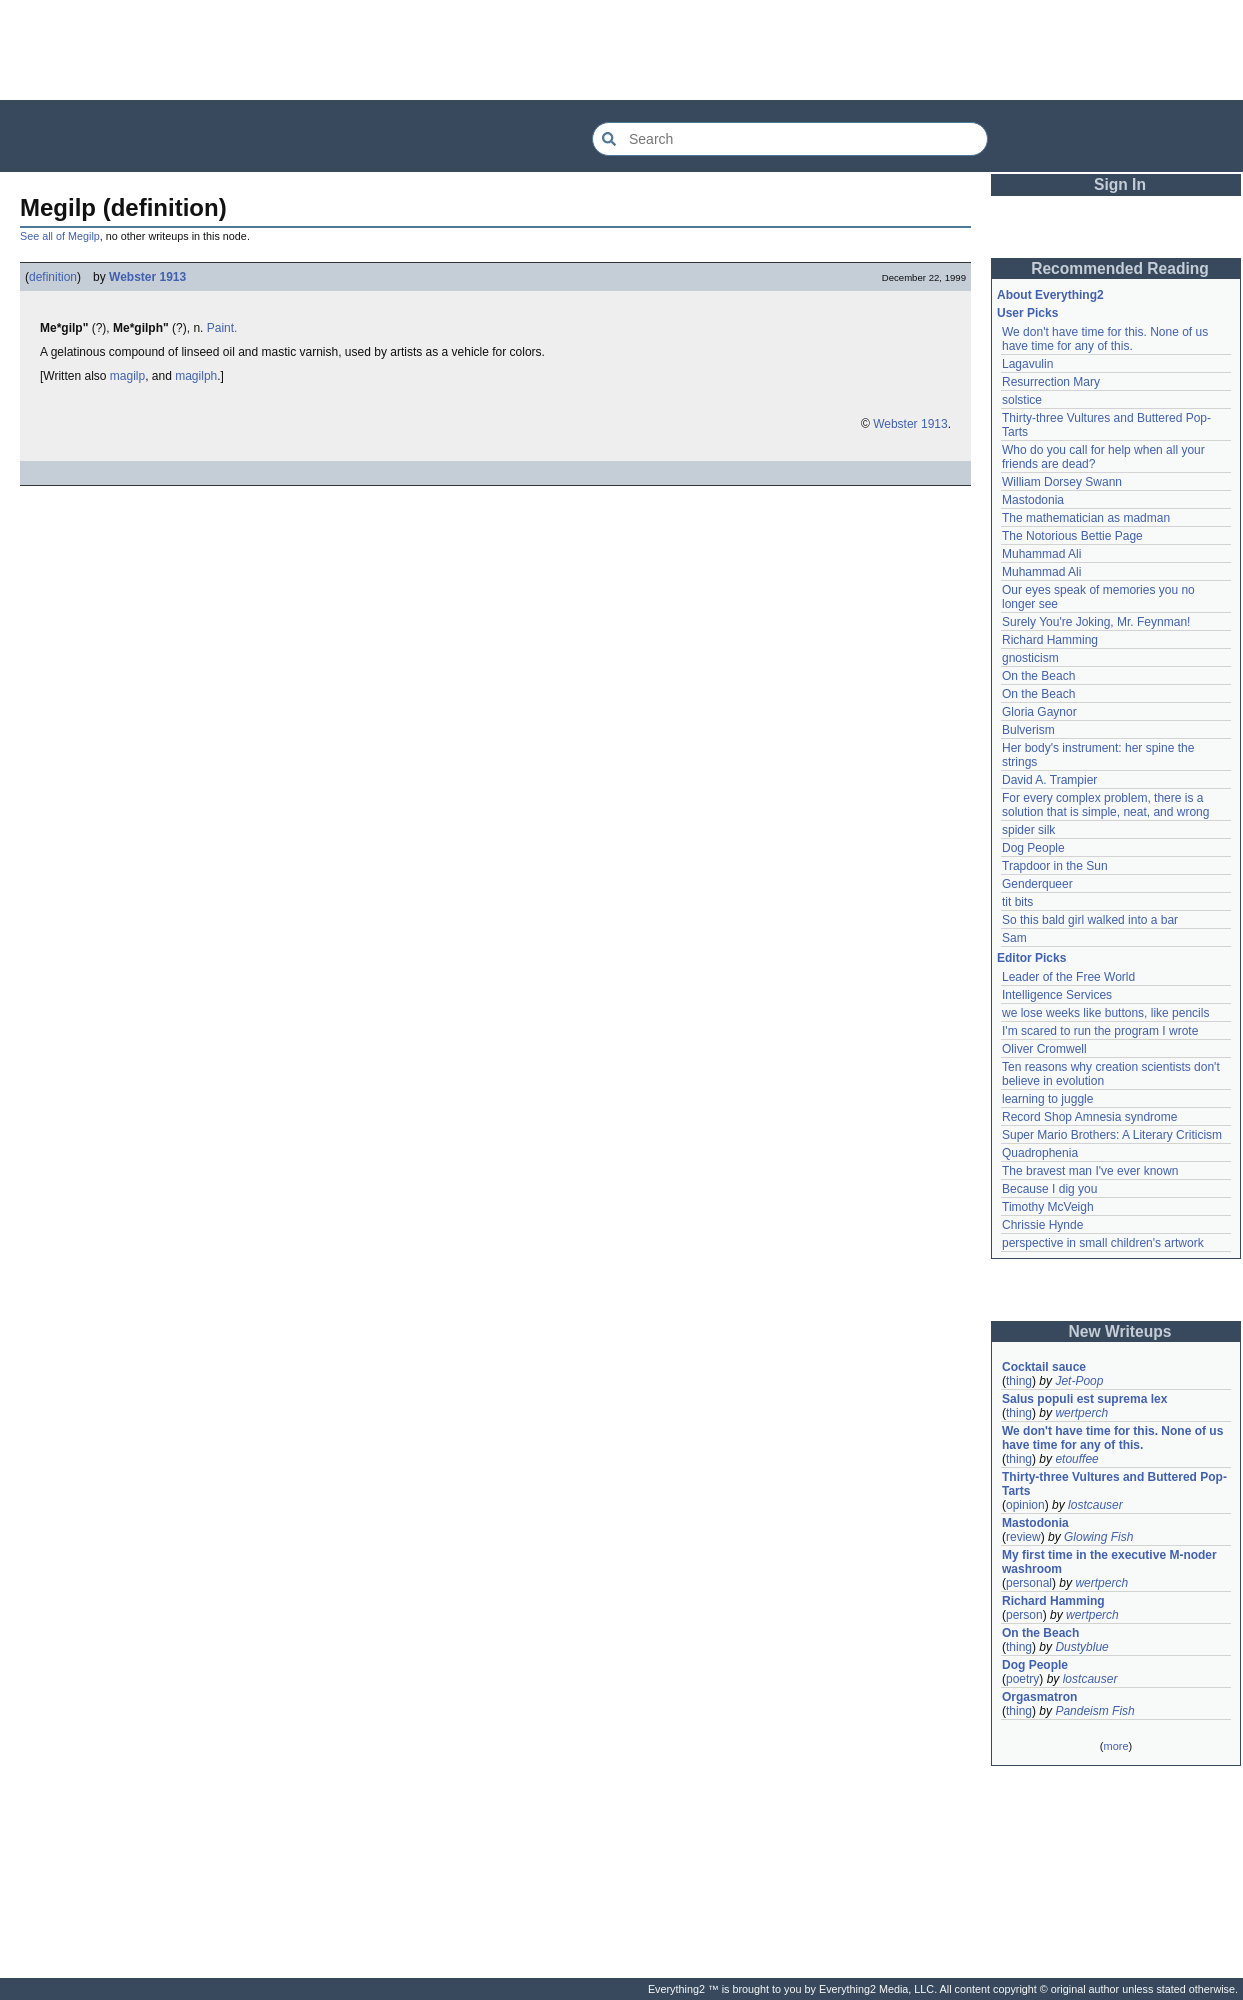 The height and width of the screenshot is (2000, 1243). Describe the element at coordinates (1028, 730) in the screenshot. I see `Bulverism` at that location.